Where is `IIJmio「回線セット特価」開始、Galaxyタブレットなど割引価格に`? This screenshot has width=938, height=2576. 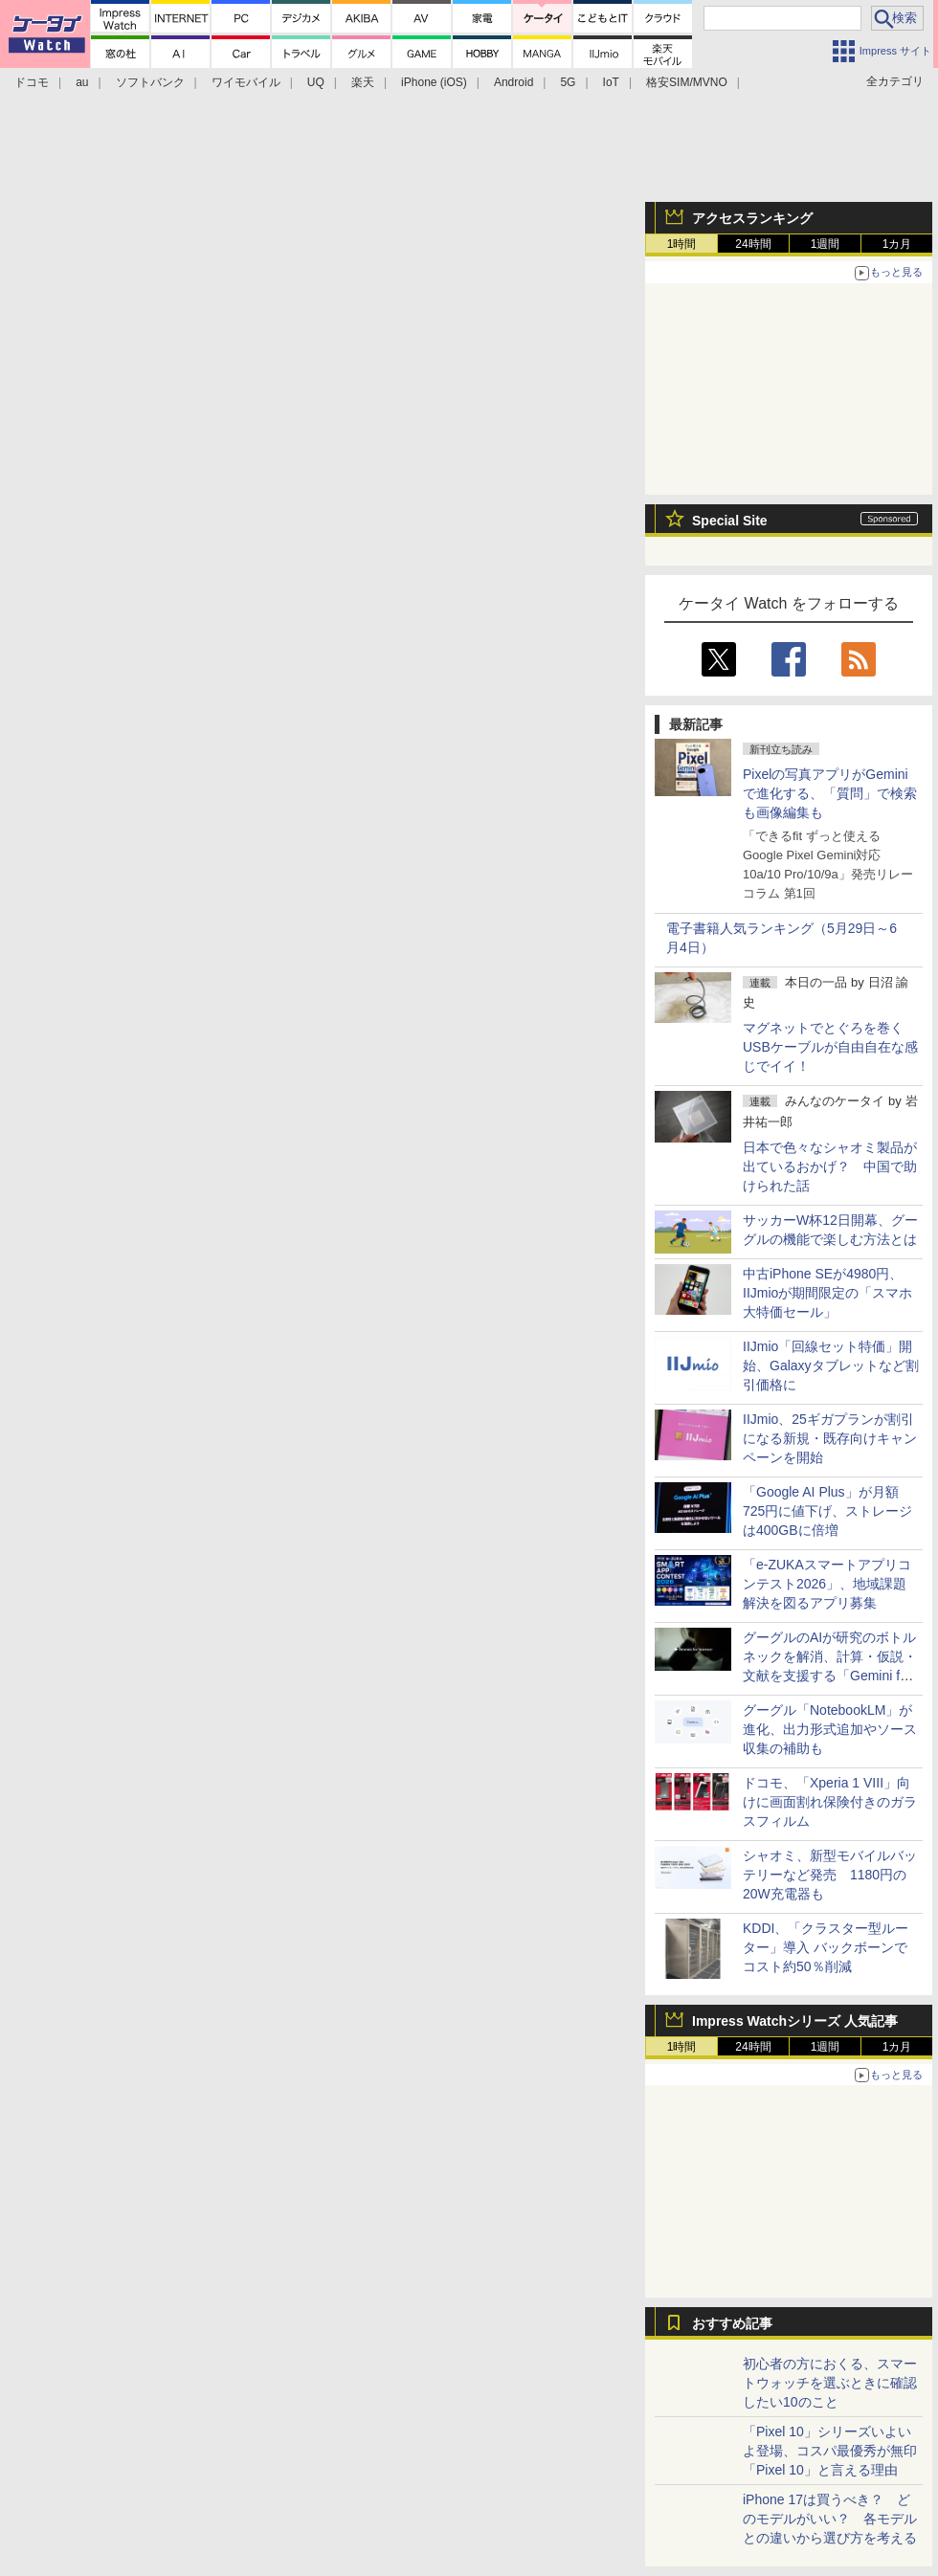 IIJmio「回線セット特価」開始、Galaxyタブレットなど割引価格に is located at coordinates (831, 1365).